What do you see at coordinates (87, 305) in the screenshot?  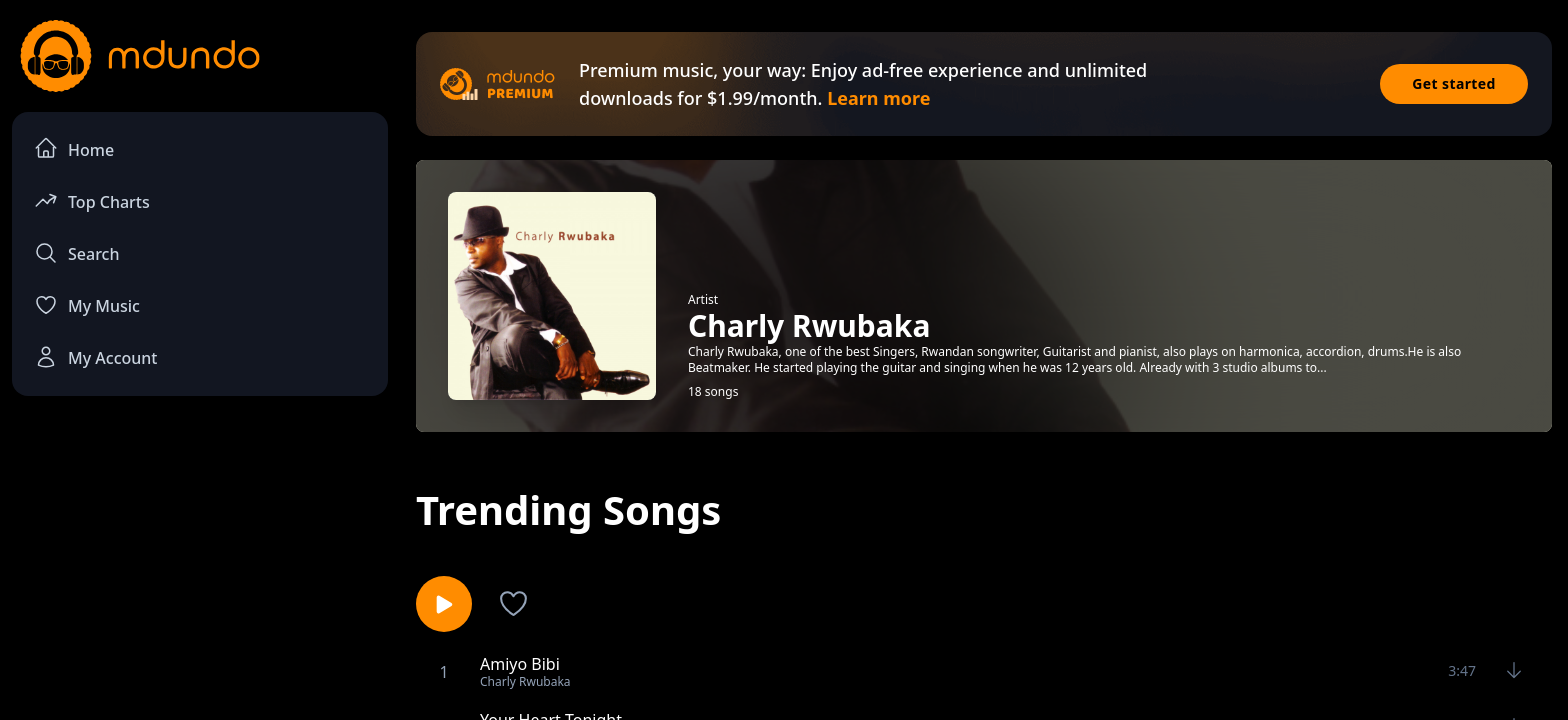 I see `My Music` at bounding box center [87, 305].